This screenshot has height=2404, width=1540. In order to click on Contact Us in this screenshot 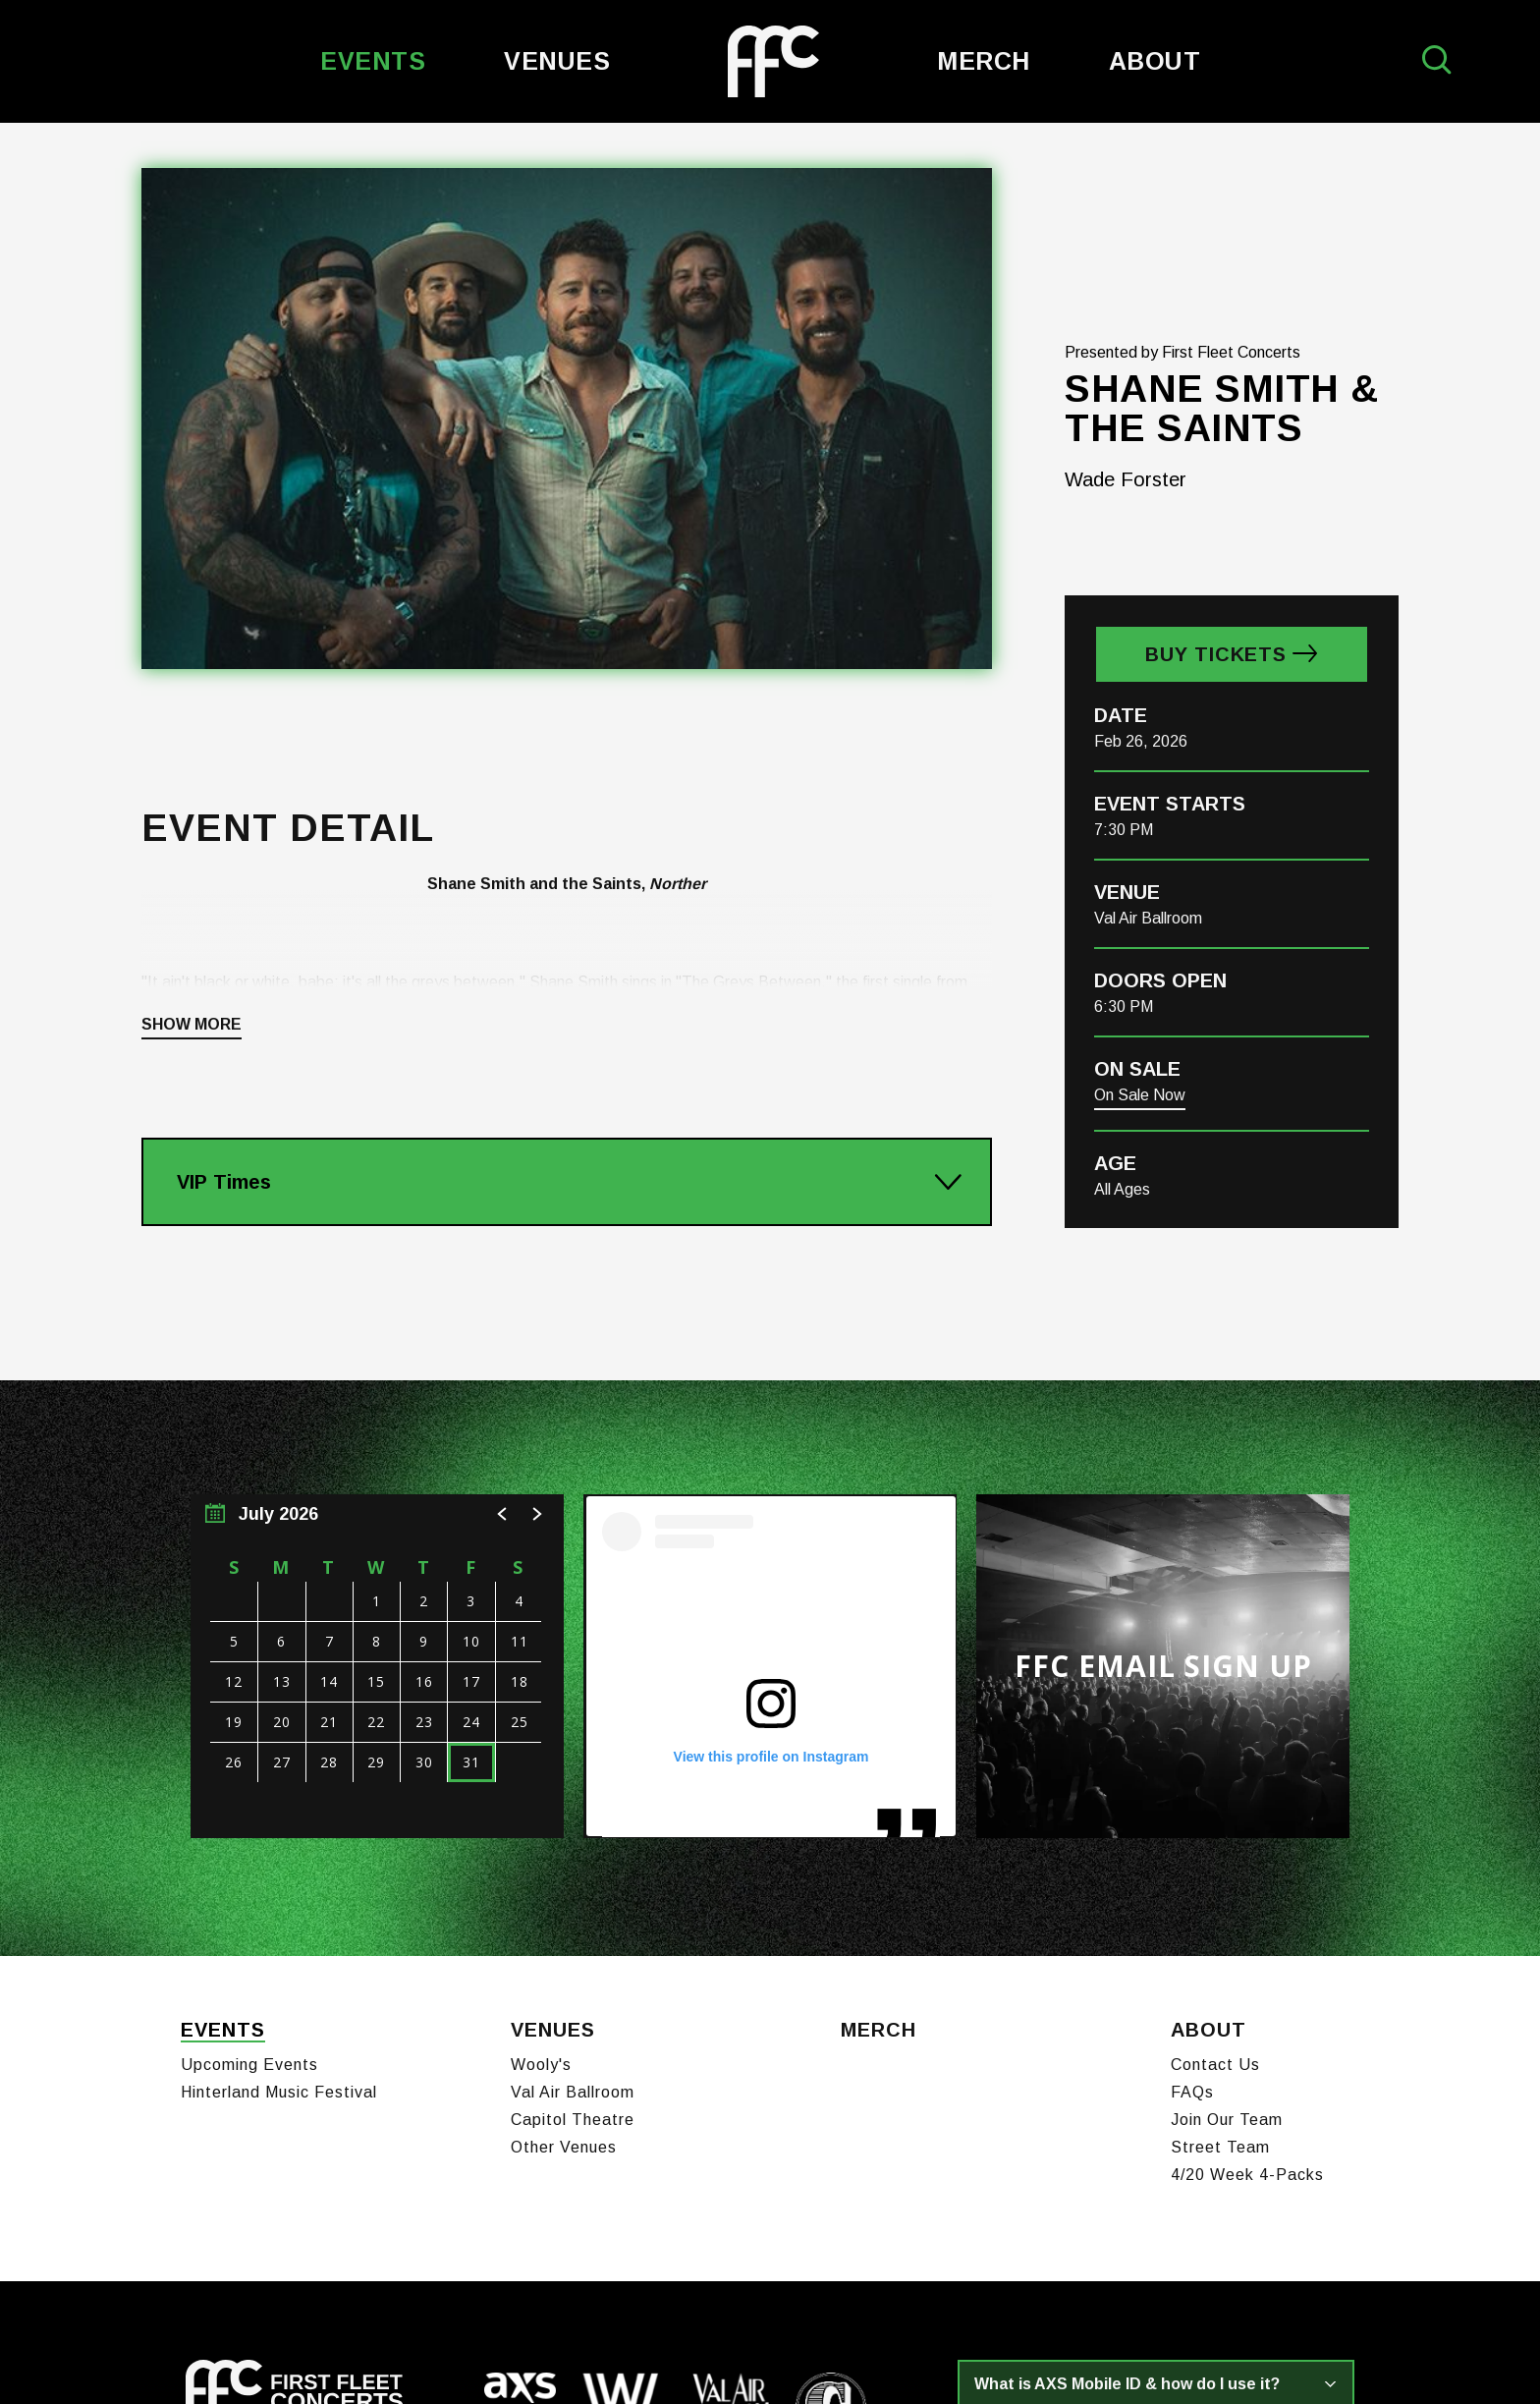, I will do `click(1215, 1808)`.